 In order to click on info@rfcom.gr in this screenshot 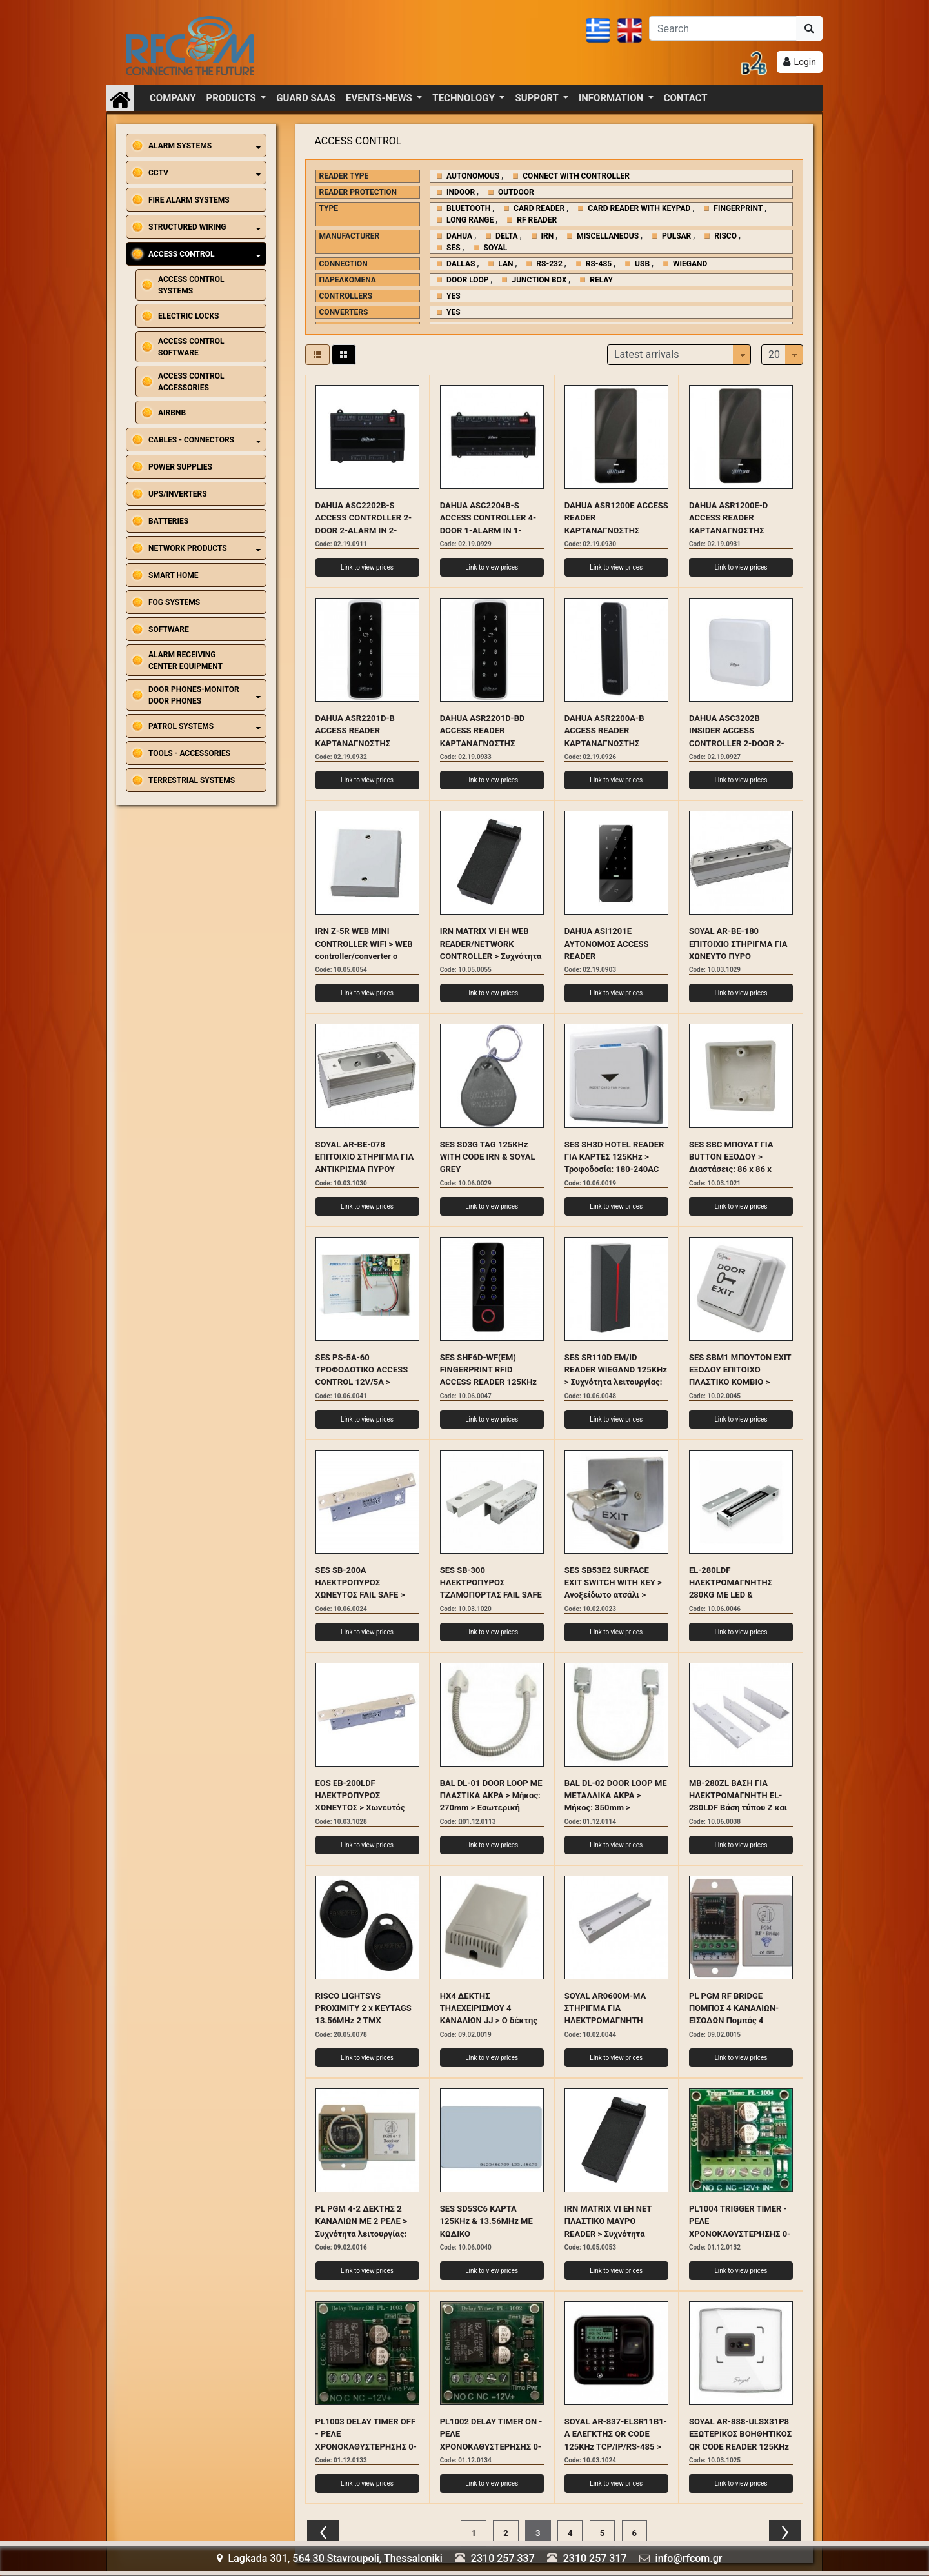, I will do `click(689, 2558)`.